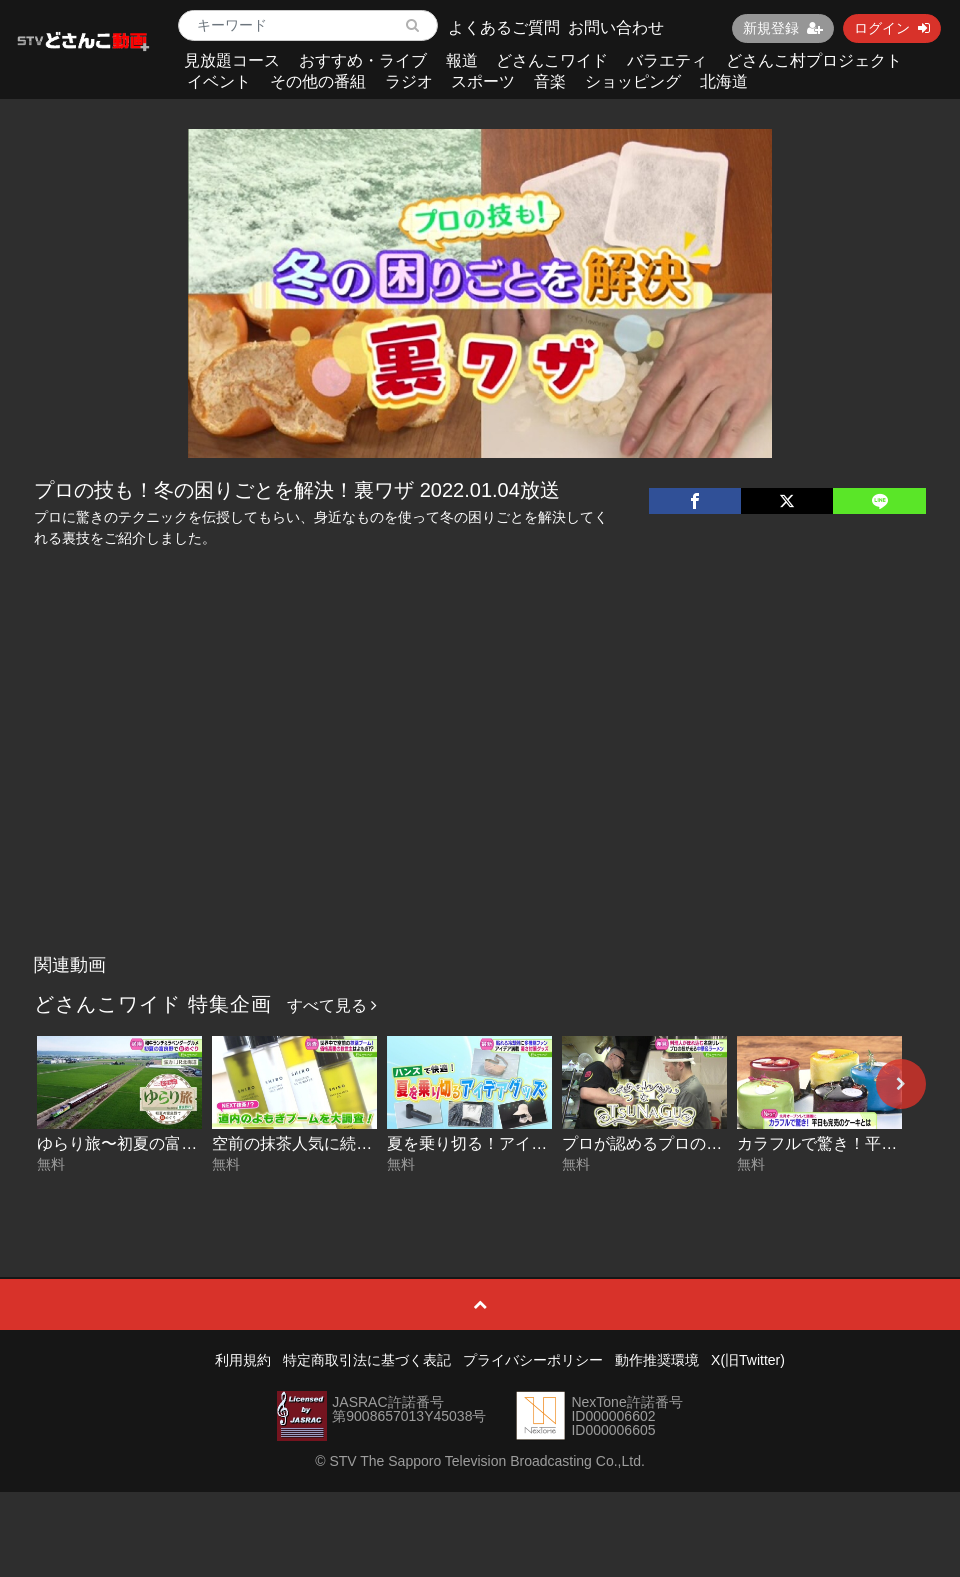  Describe the element at coordinates (318, 81) in the screenshot. I see `その他の番組` at that location.